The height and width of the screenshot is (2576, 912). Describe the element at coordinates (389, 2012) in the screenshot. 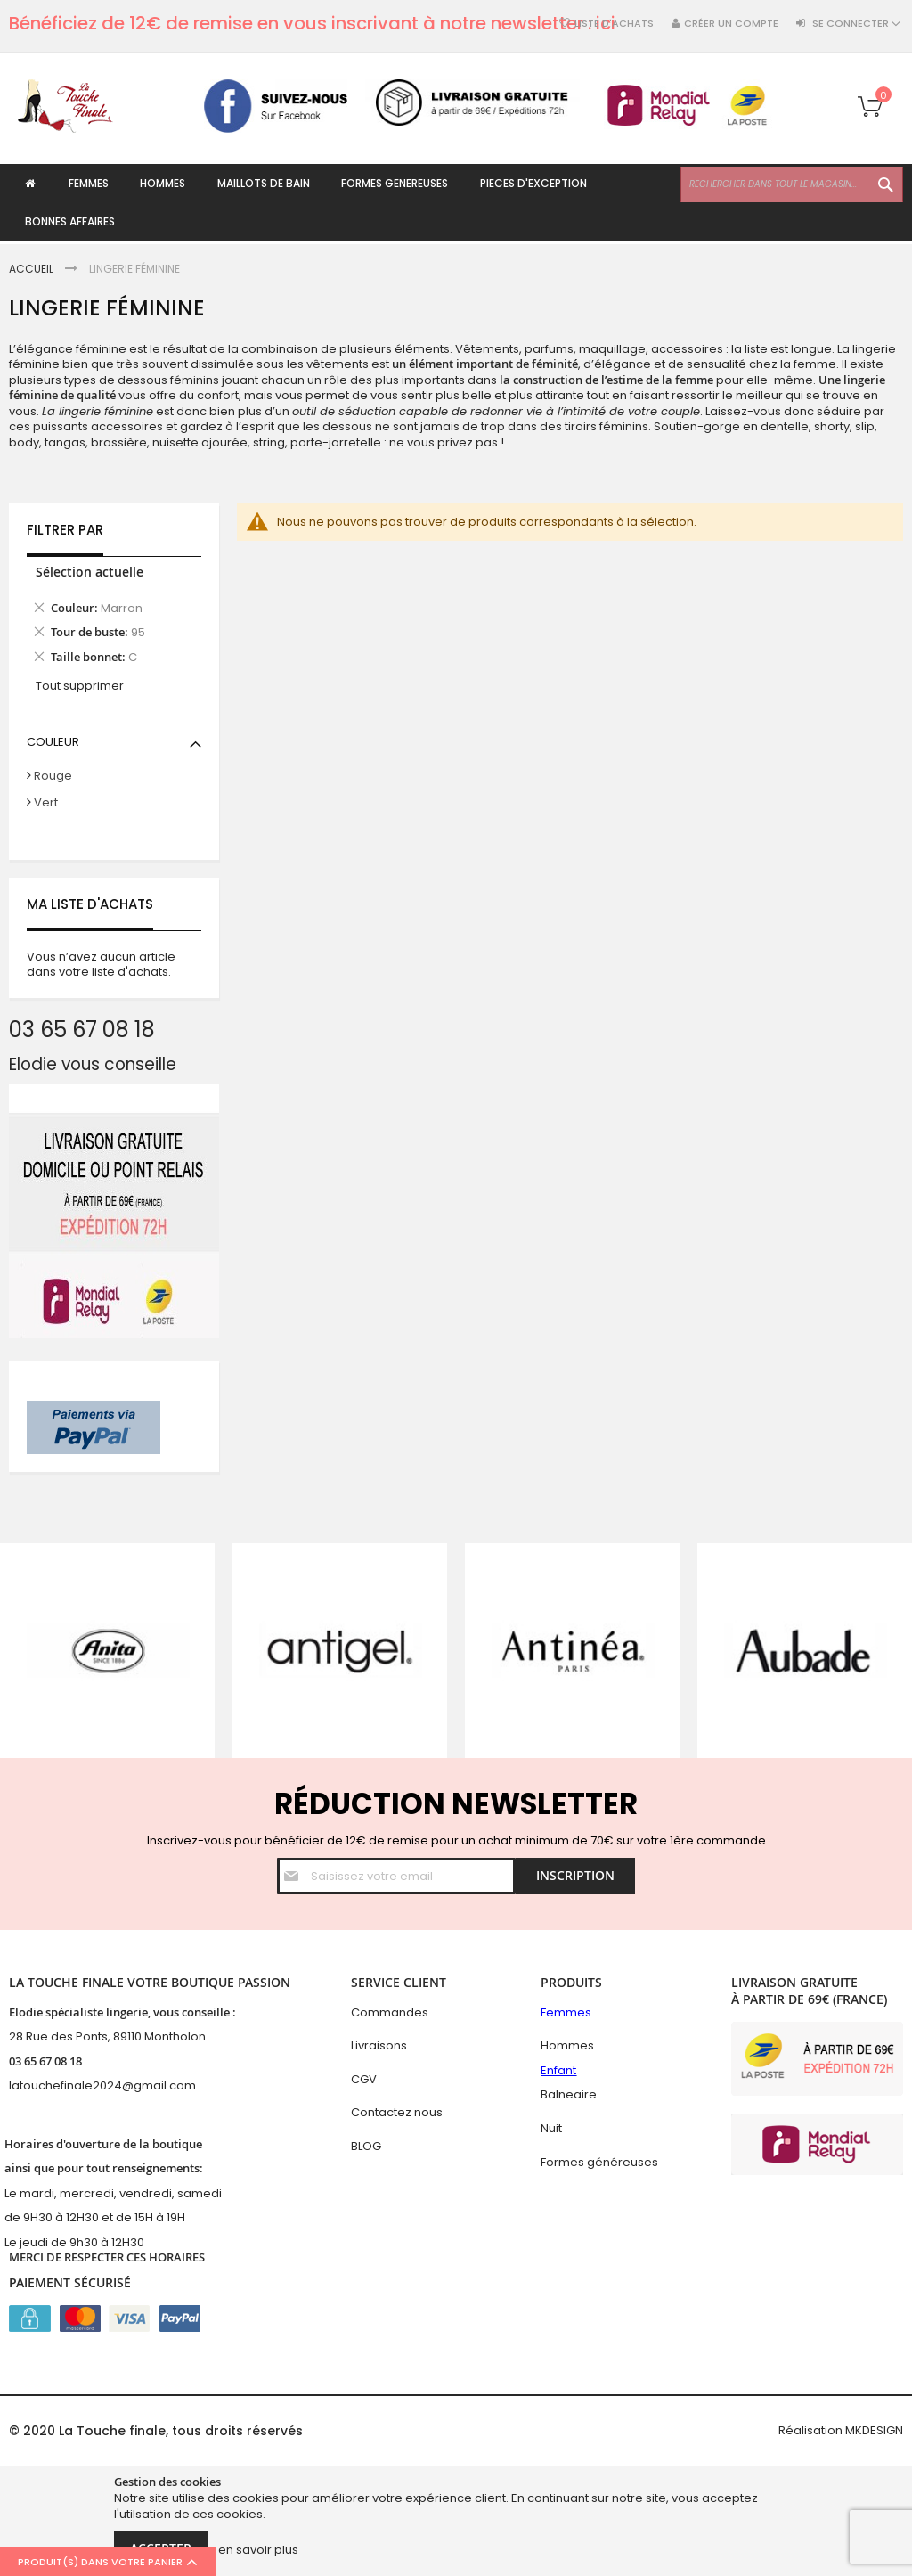

I see `Commandes` at that location.